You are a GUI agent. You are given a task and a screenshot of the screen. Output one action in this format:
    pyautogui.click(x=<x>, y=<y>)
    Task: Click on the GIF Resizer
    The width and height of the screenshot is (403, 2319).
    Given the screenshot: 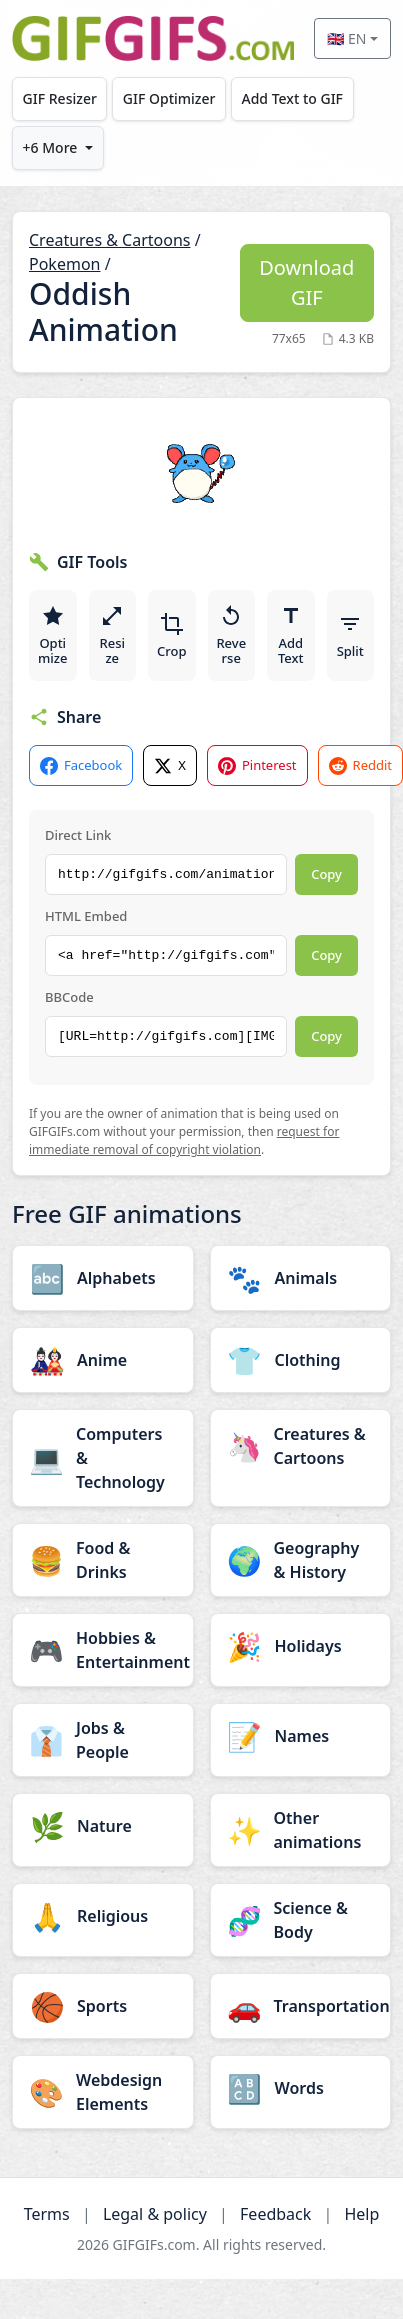 What is the action you would take?
    pyautogui.click(x=60, y=98)
    